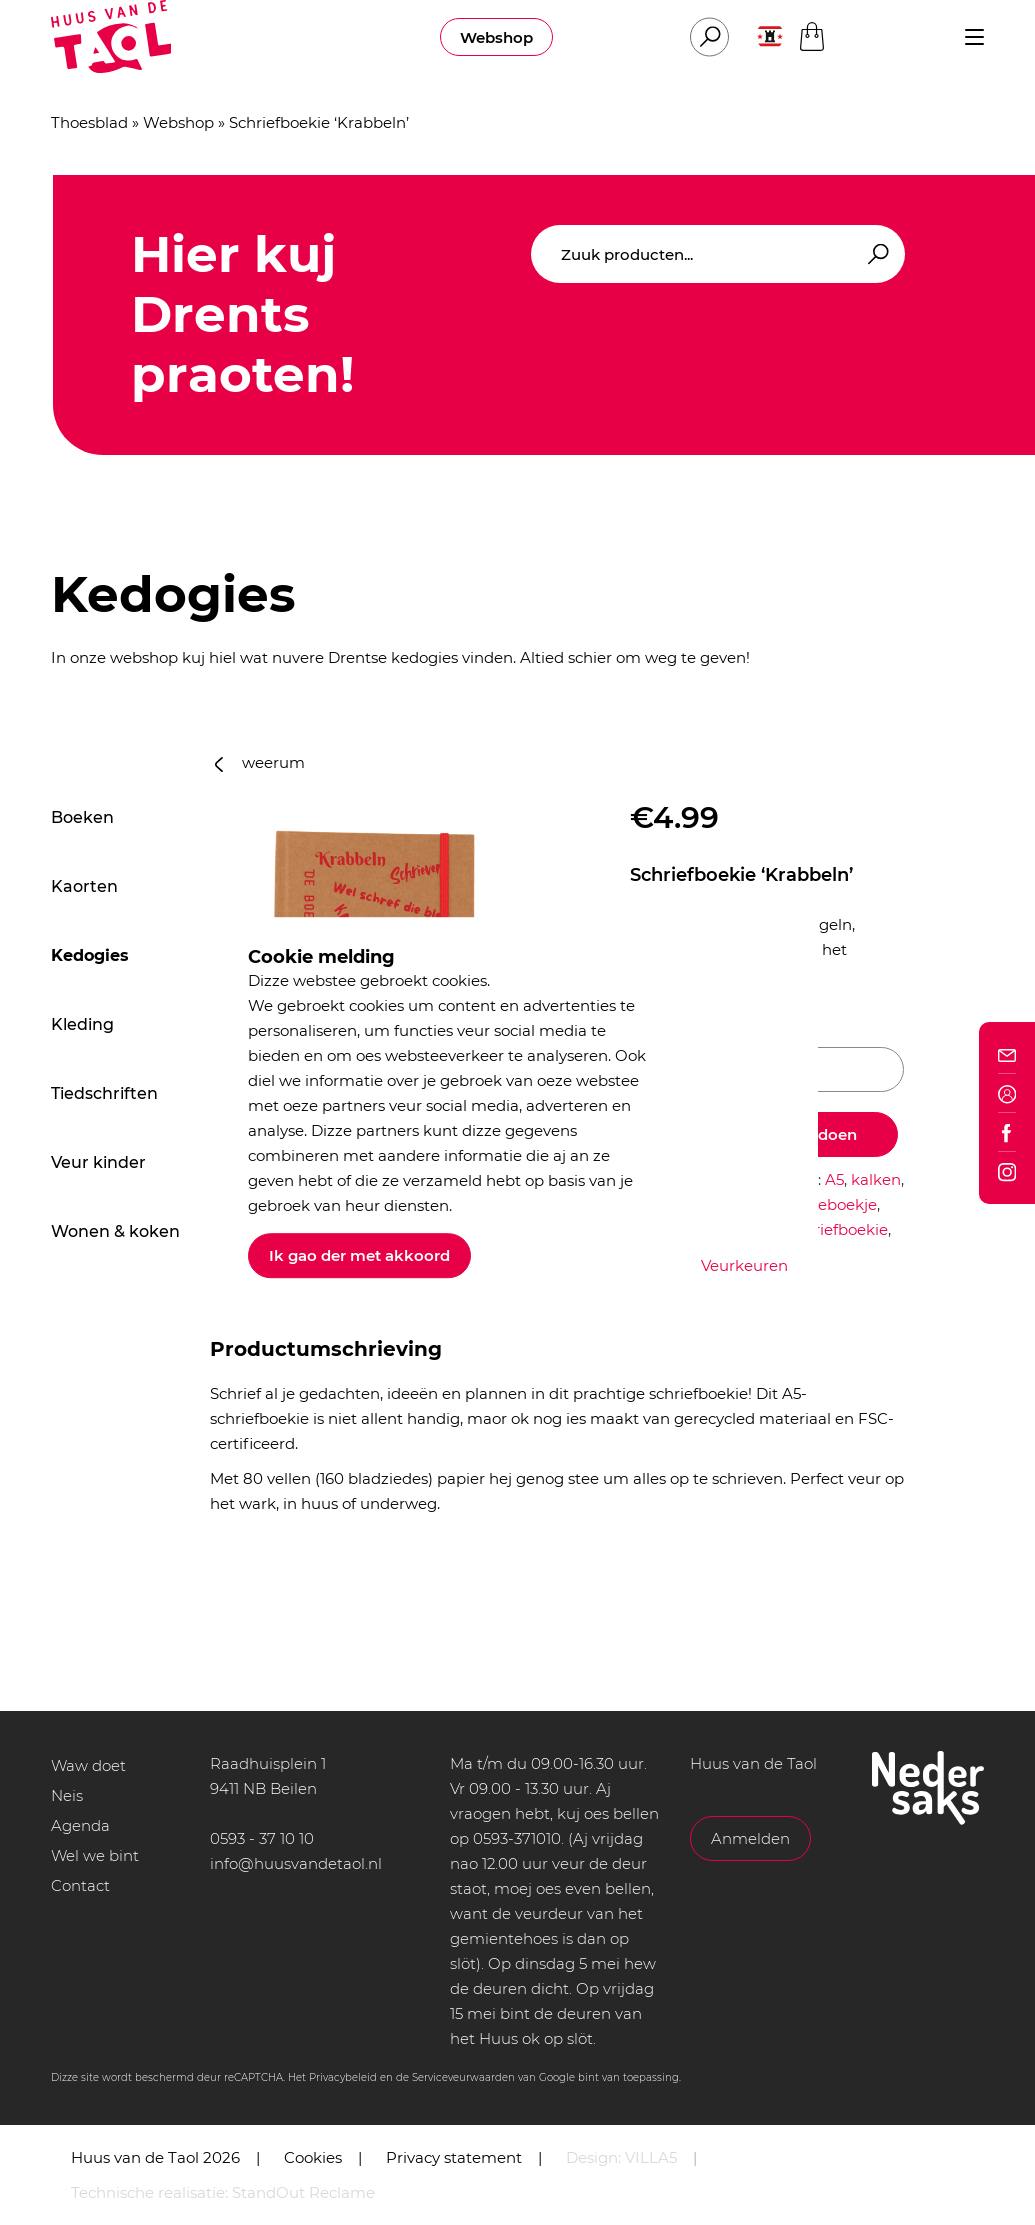 This screenshot has height=2225, width=1035. Describe the element at coordinates (876, 1179) in the screenshot. I see `kalken` at that location.